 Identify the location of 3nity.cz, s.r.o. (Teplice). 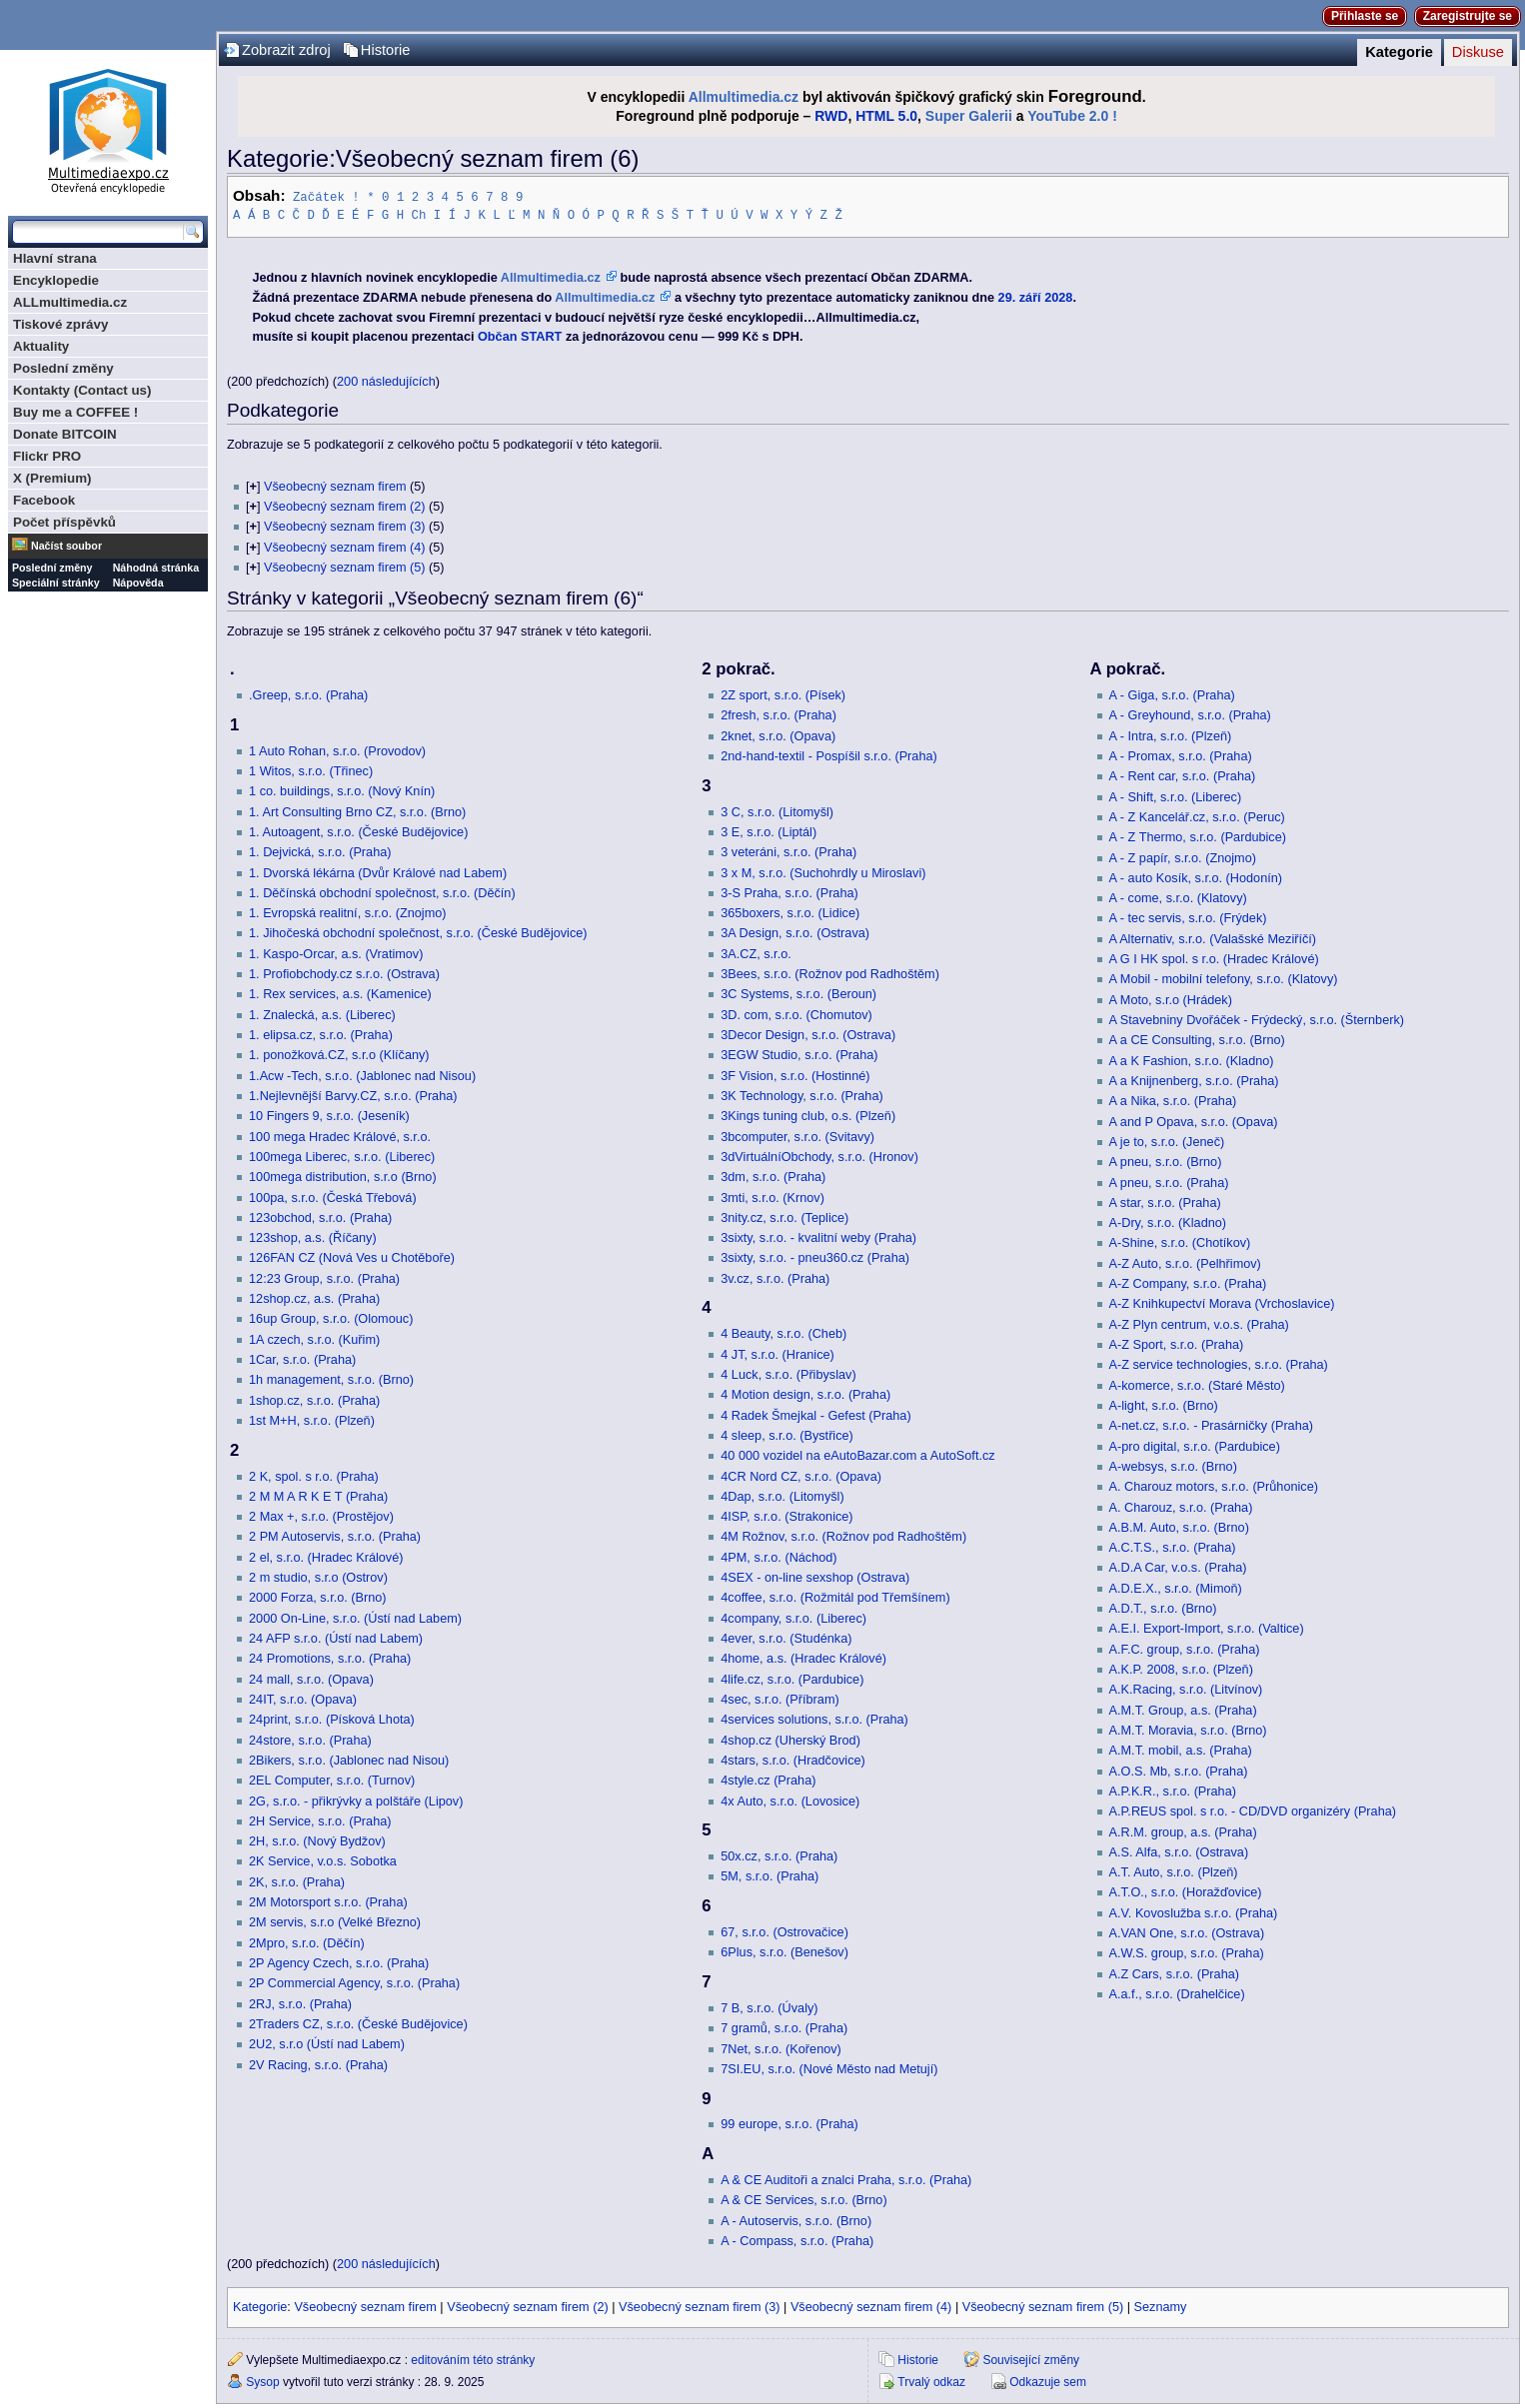
(784, 1217).